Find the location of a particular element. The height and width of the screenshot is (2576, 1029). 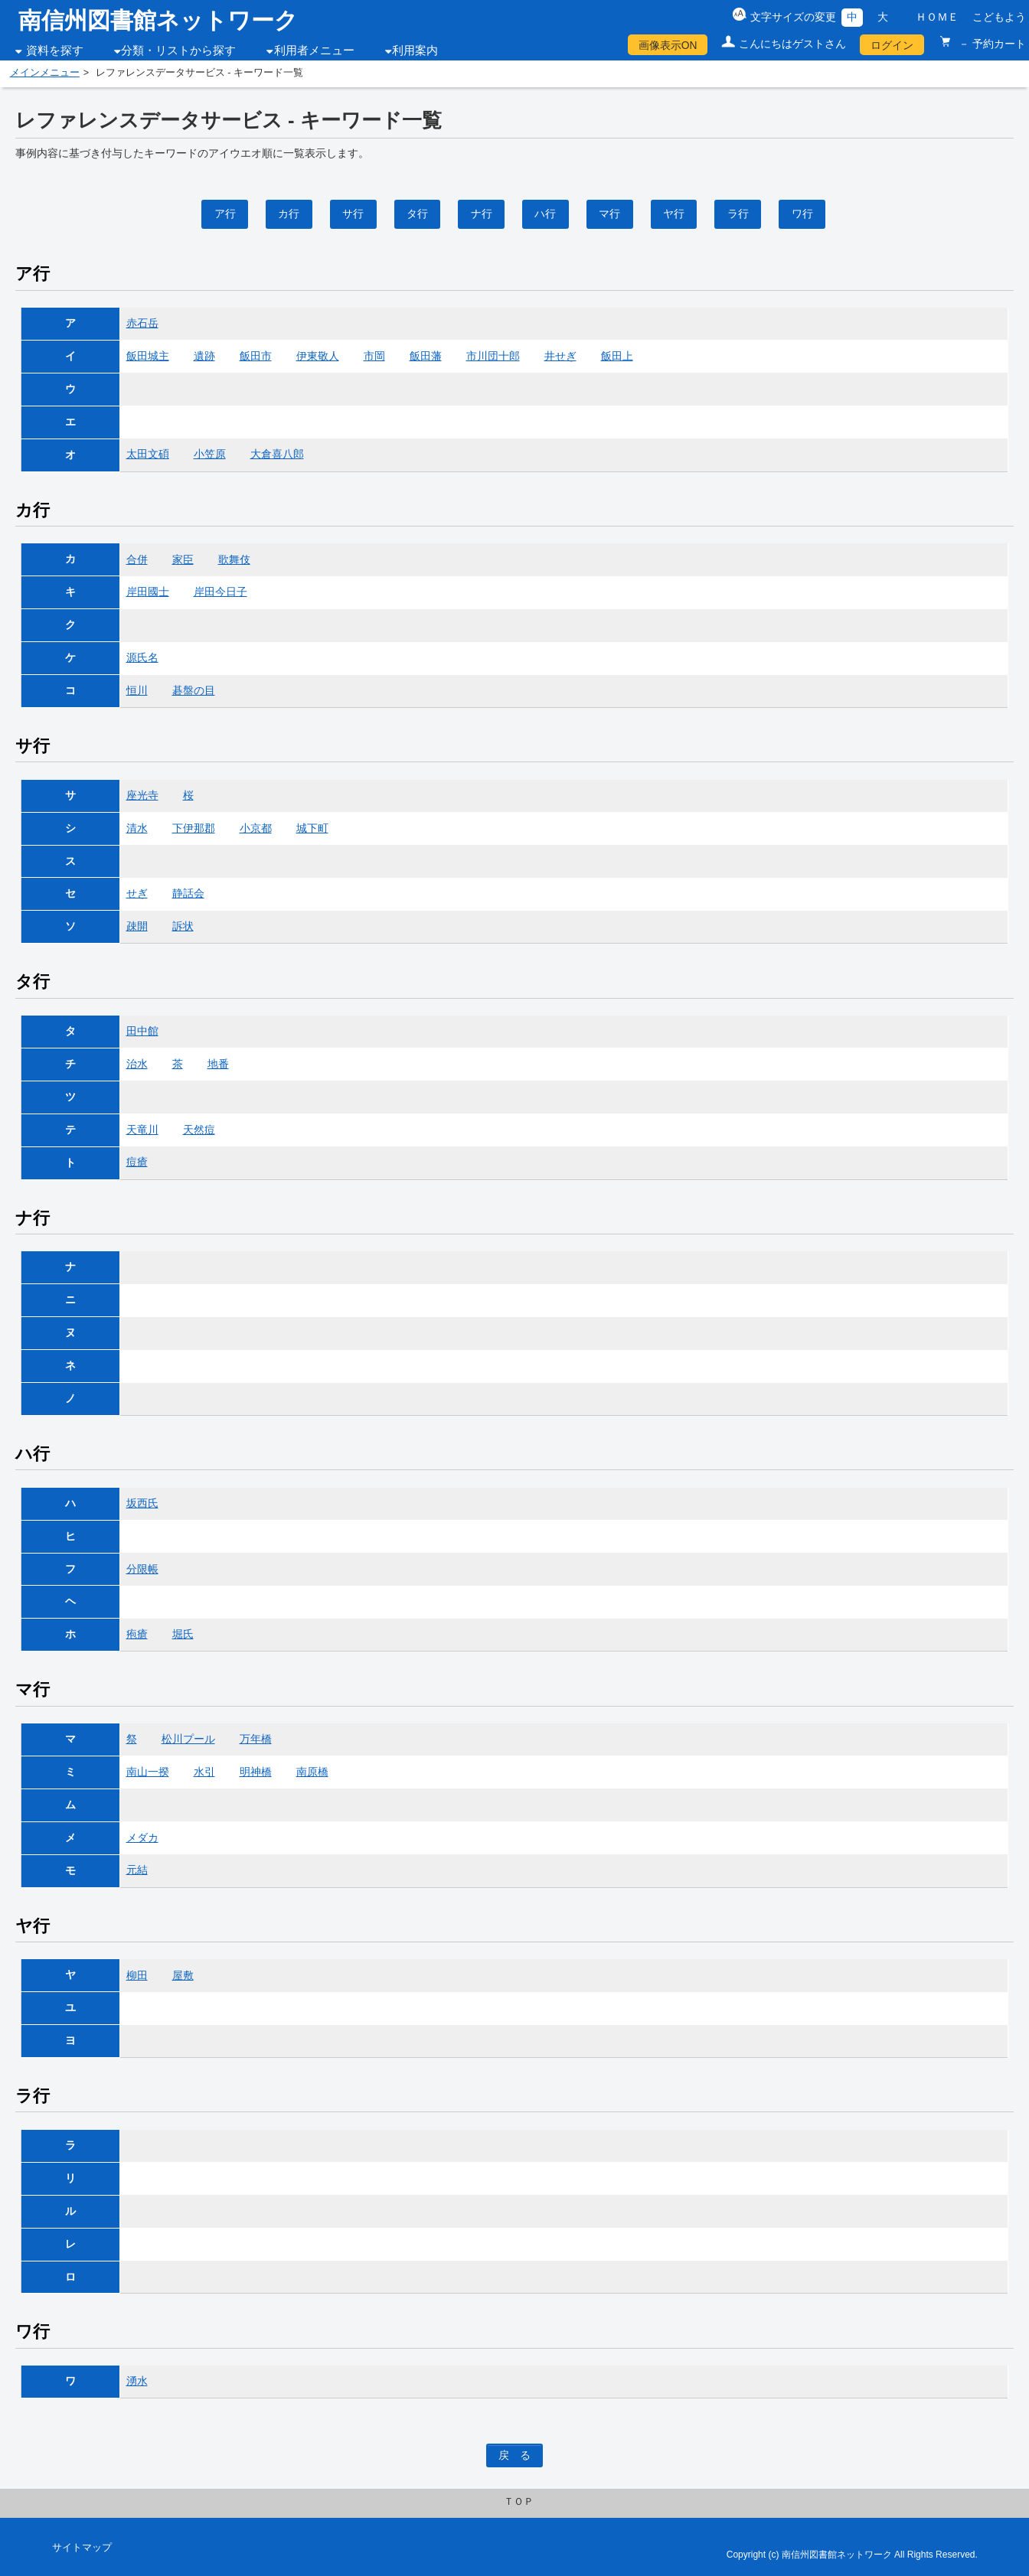

利用者メニュー is located at coordinates (314, 50).